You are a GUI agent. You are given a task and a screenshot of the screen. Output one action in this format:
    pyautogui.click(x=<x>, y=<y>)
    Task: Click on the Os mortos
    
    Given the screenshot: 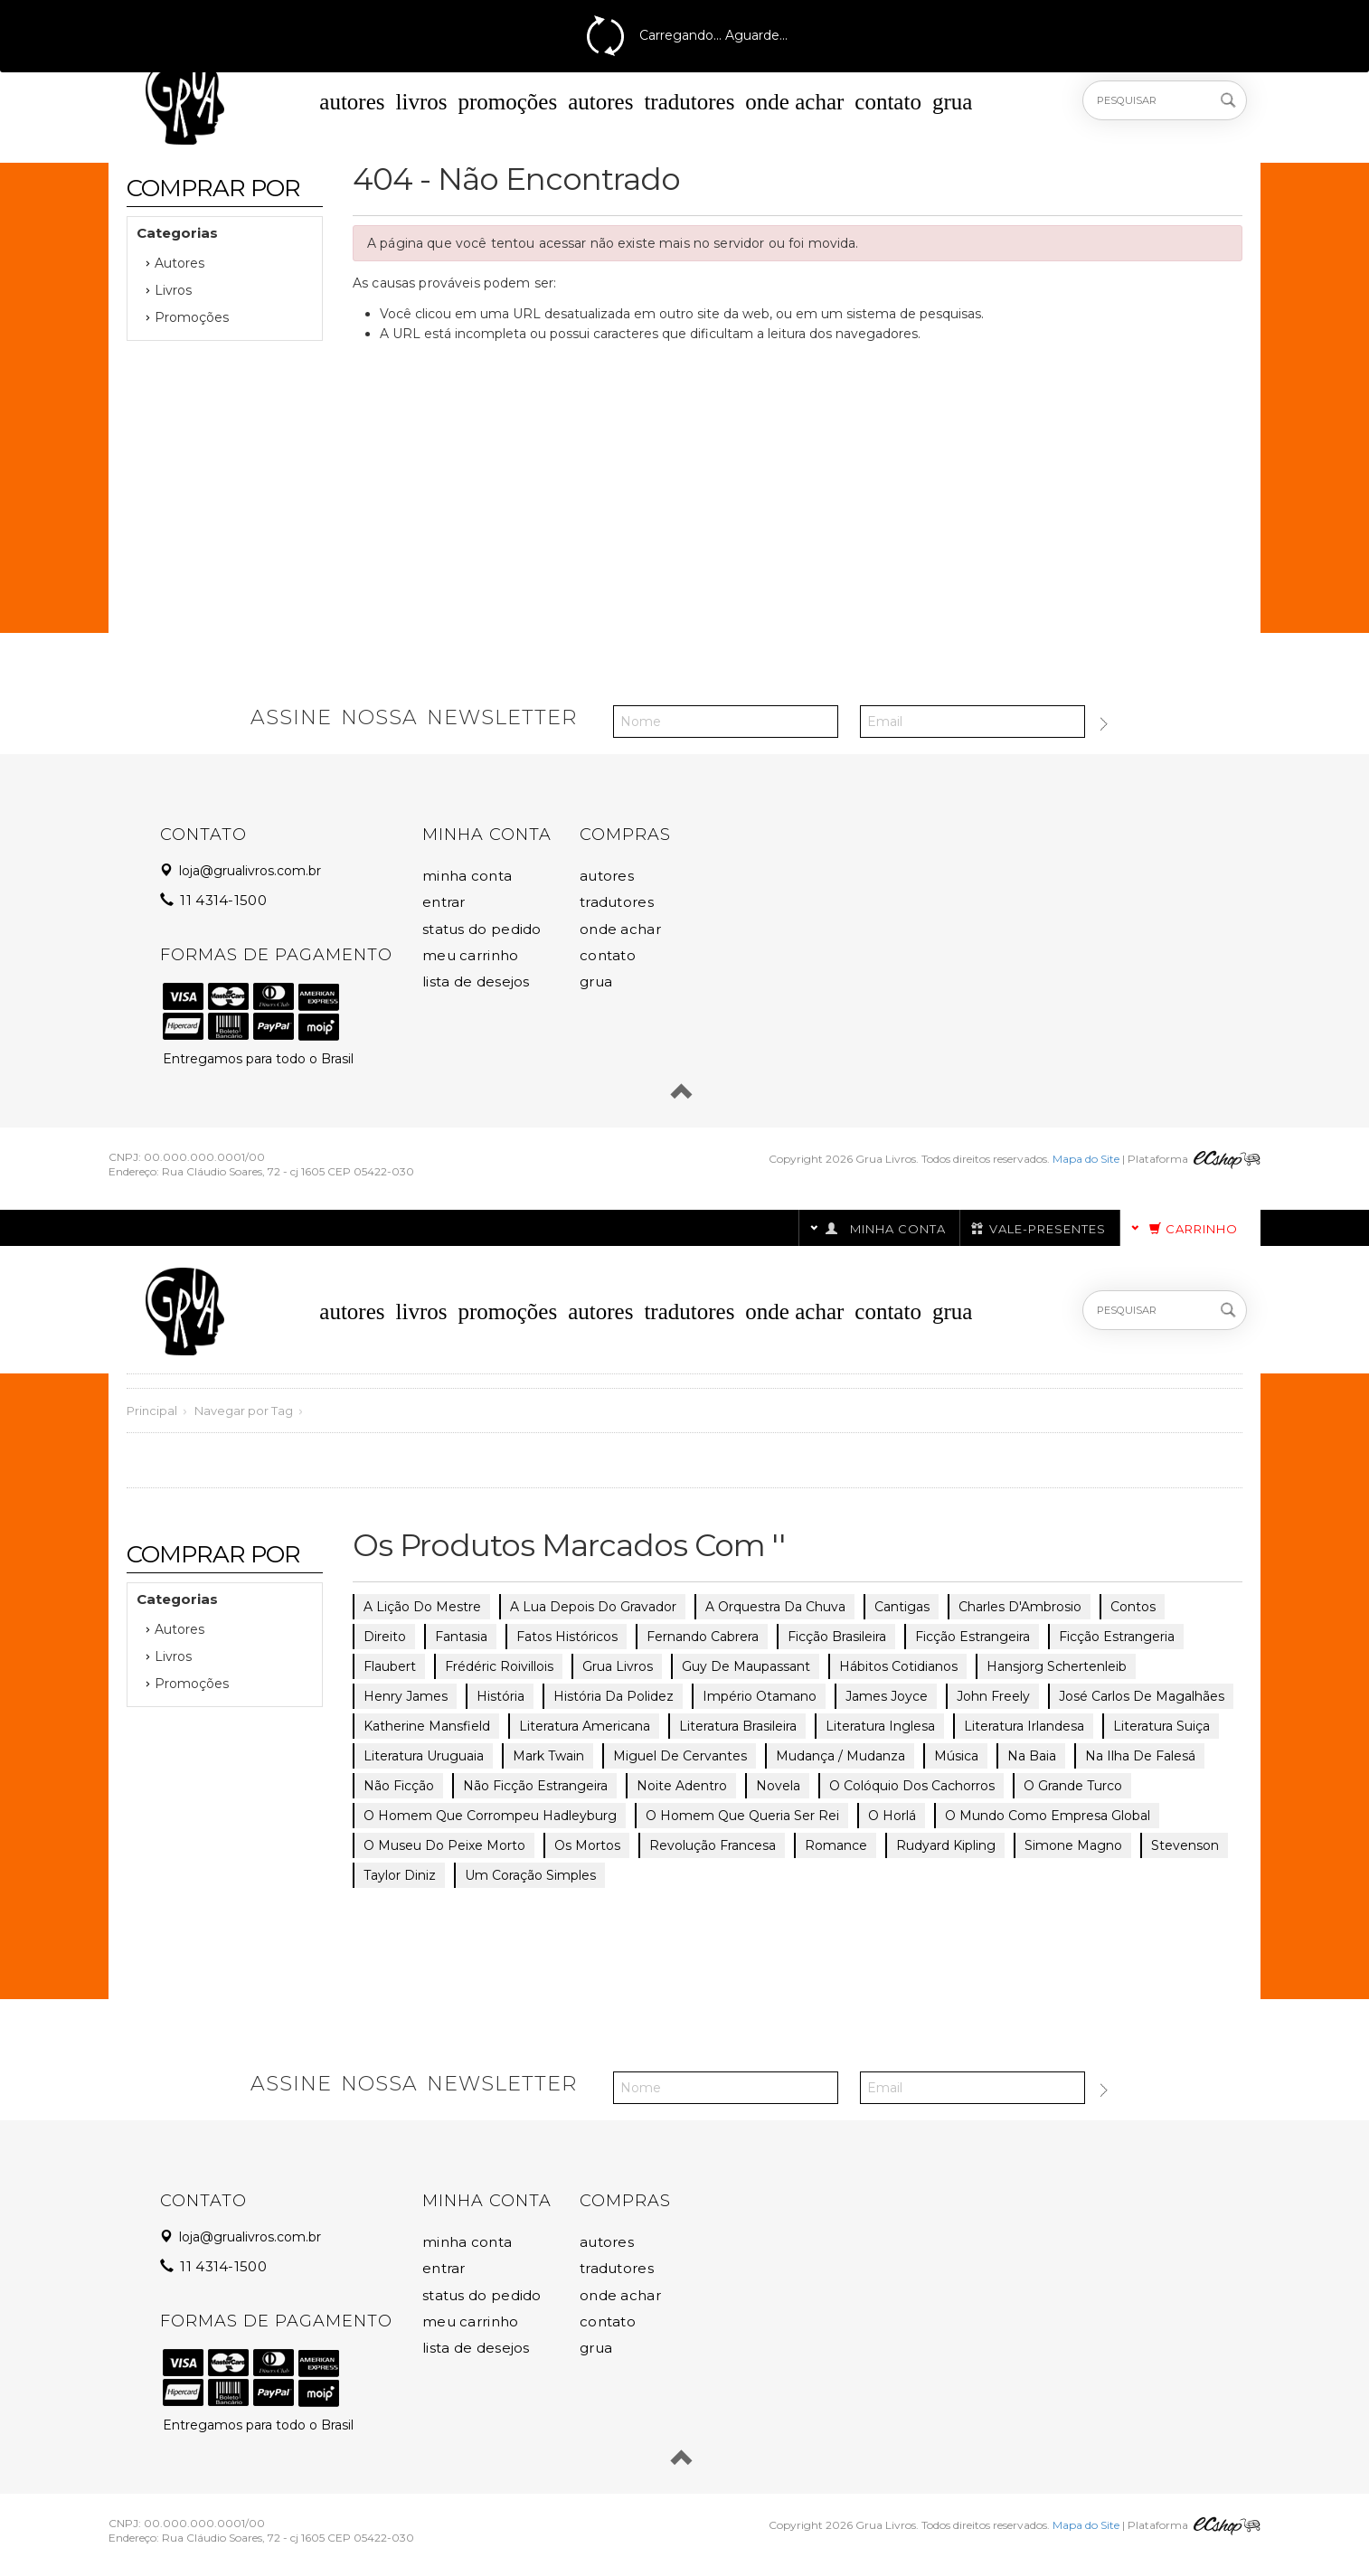 What is the action you would take?
    pyautogui.click(x=587, y=1845)
    